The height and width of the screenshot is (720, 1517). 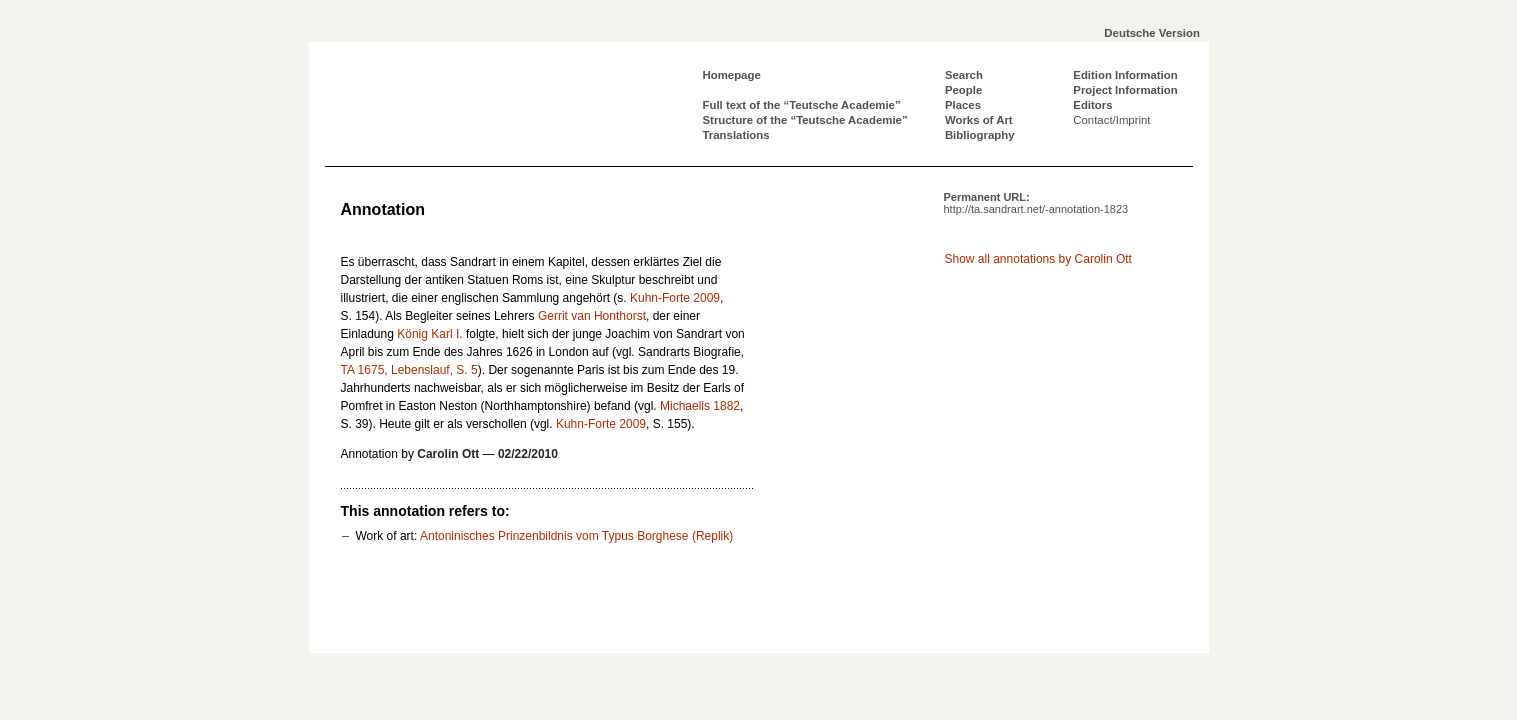 I want to click on Places, so click(x=963, y=105).